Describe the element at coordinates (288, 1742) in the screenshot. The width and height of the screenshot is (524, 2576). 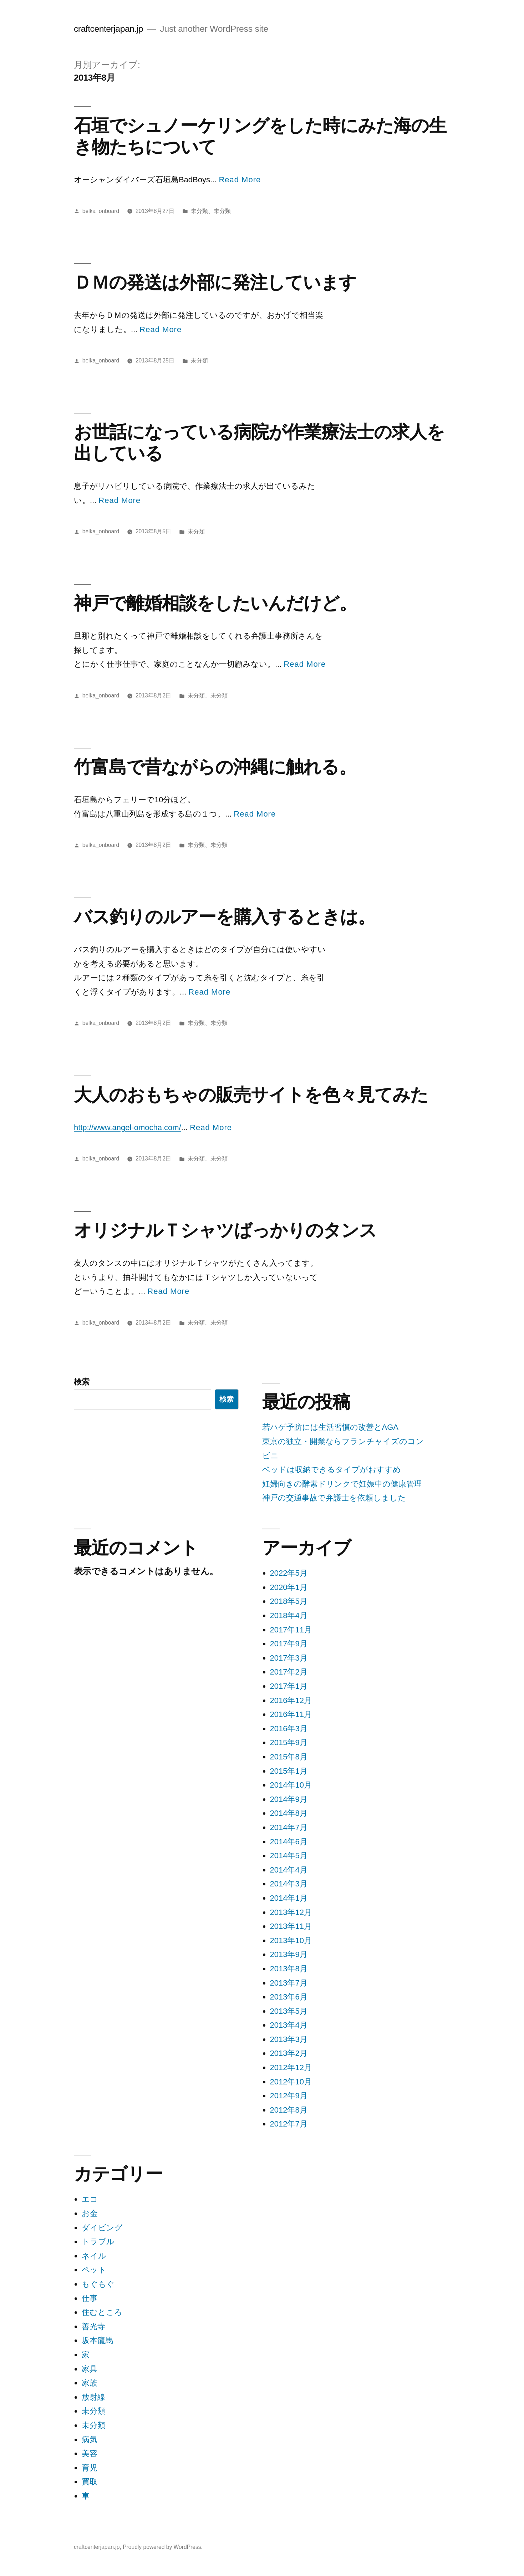
I see `2015年9月` at that location.